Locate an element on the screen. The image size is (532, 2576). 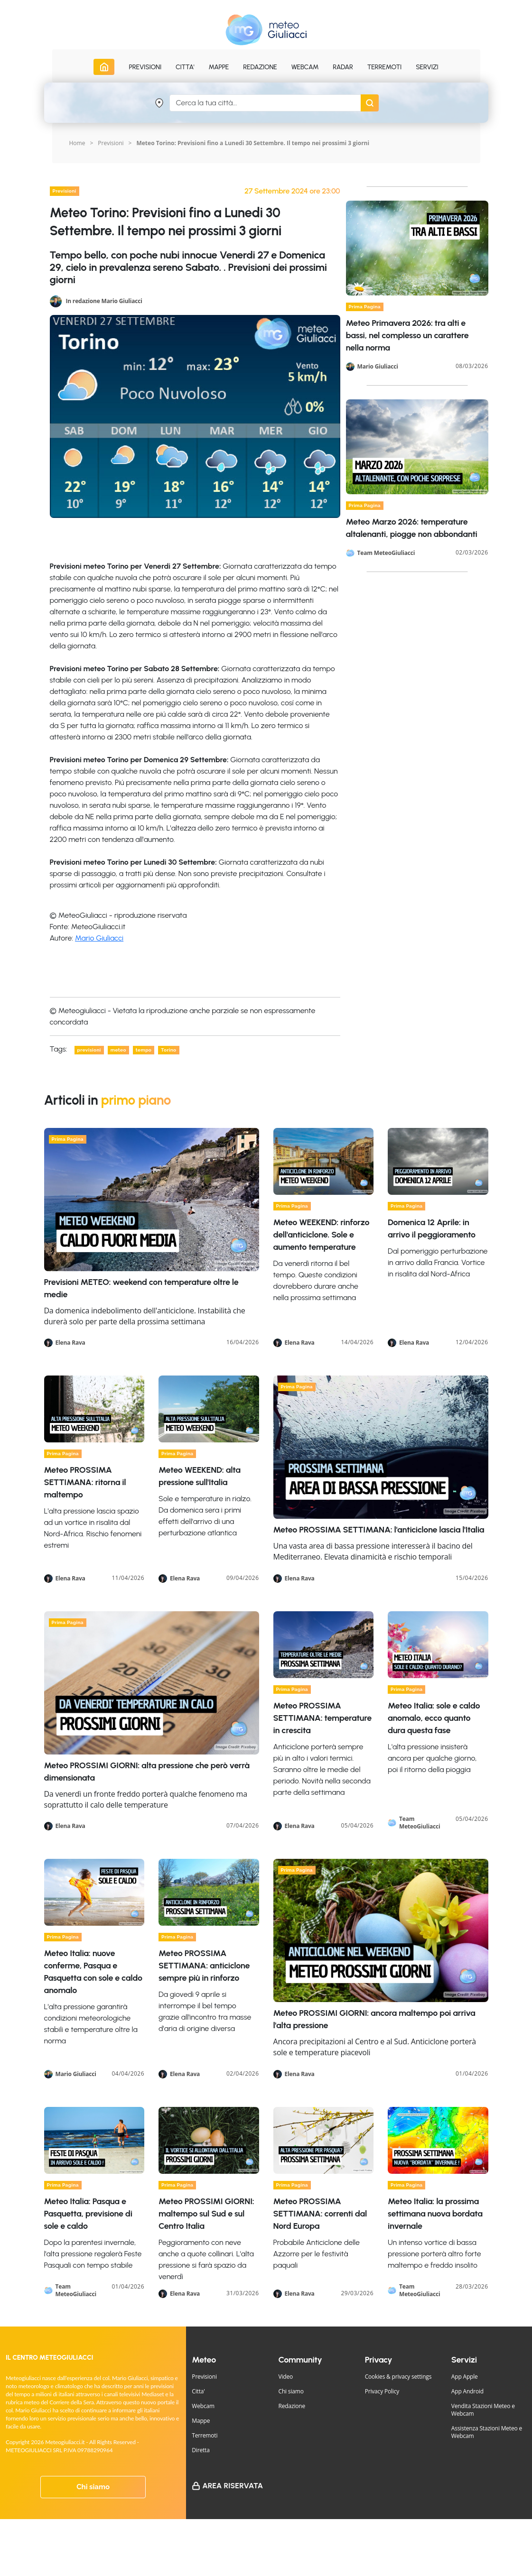
Team MeteoGiuliacci is located at coordinates (386, 553).